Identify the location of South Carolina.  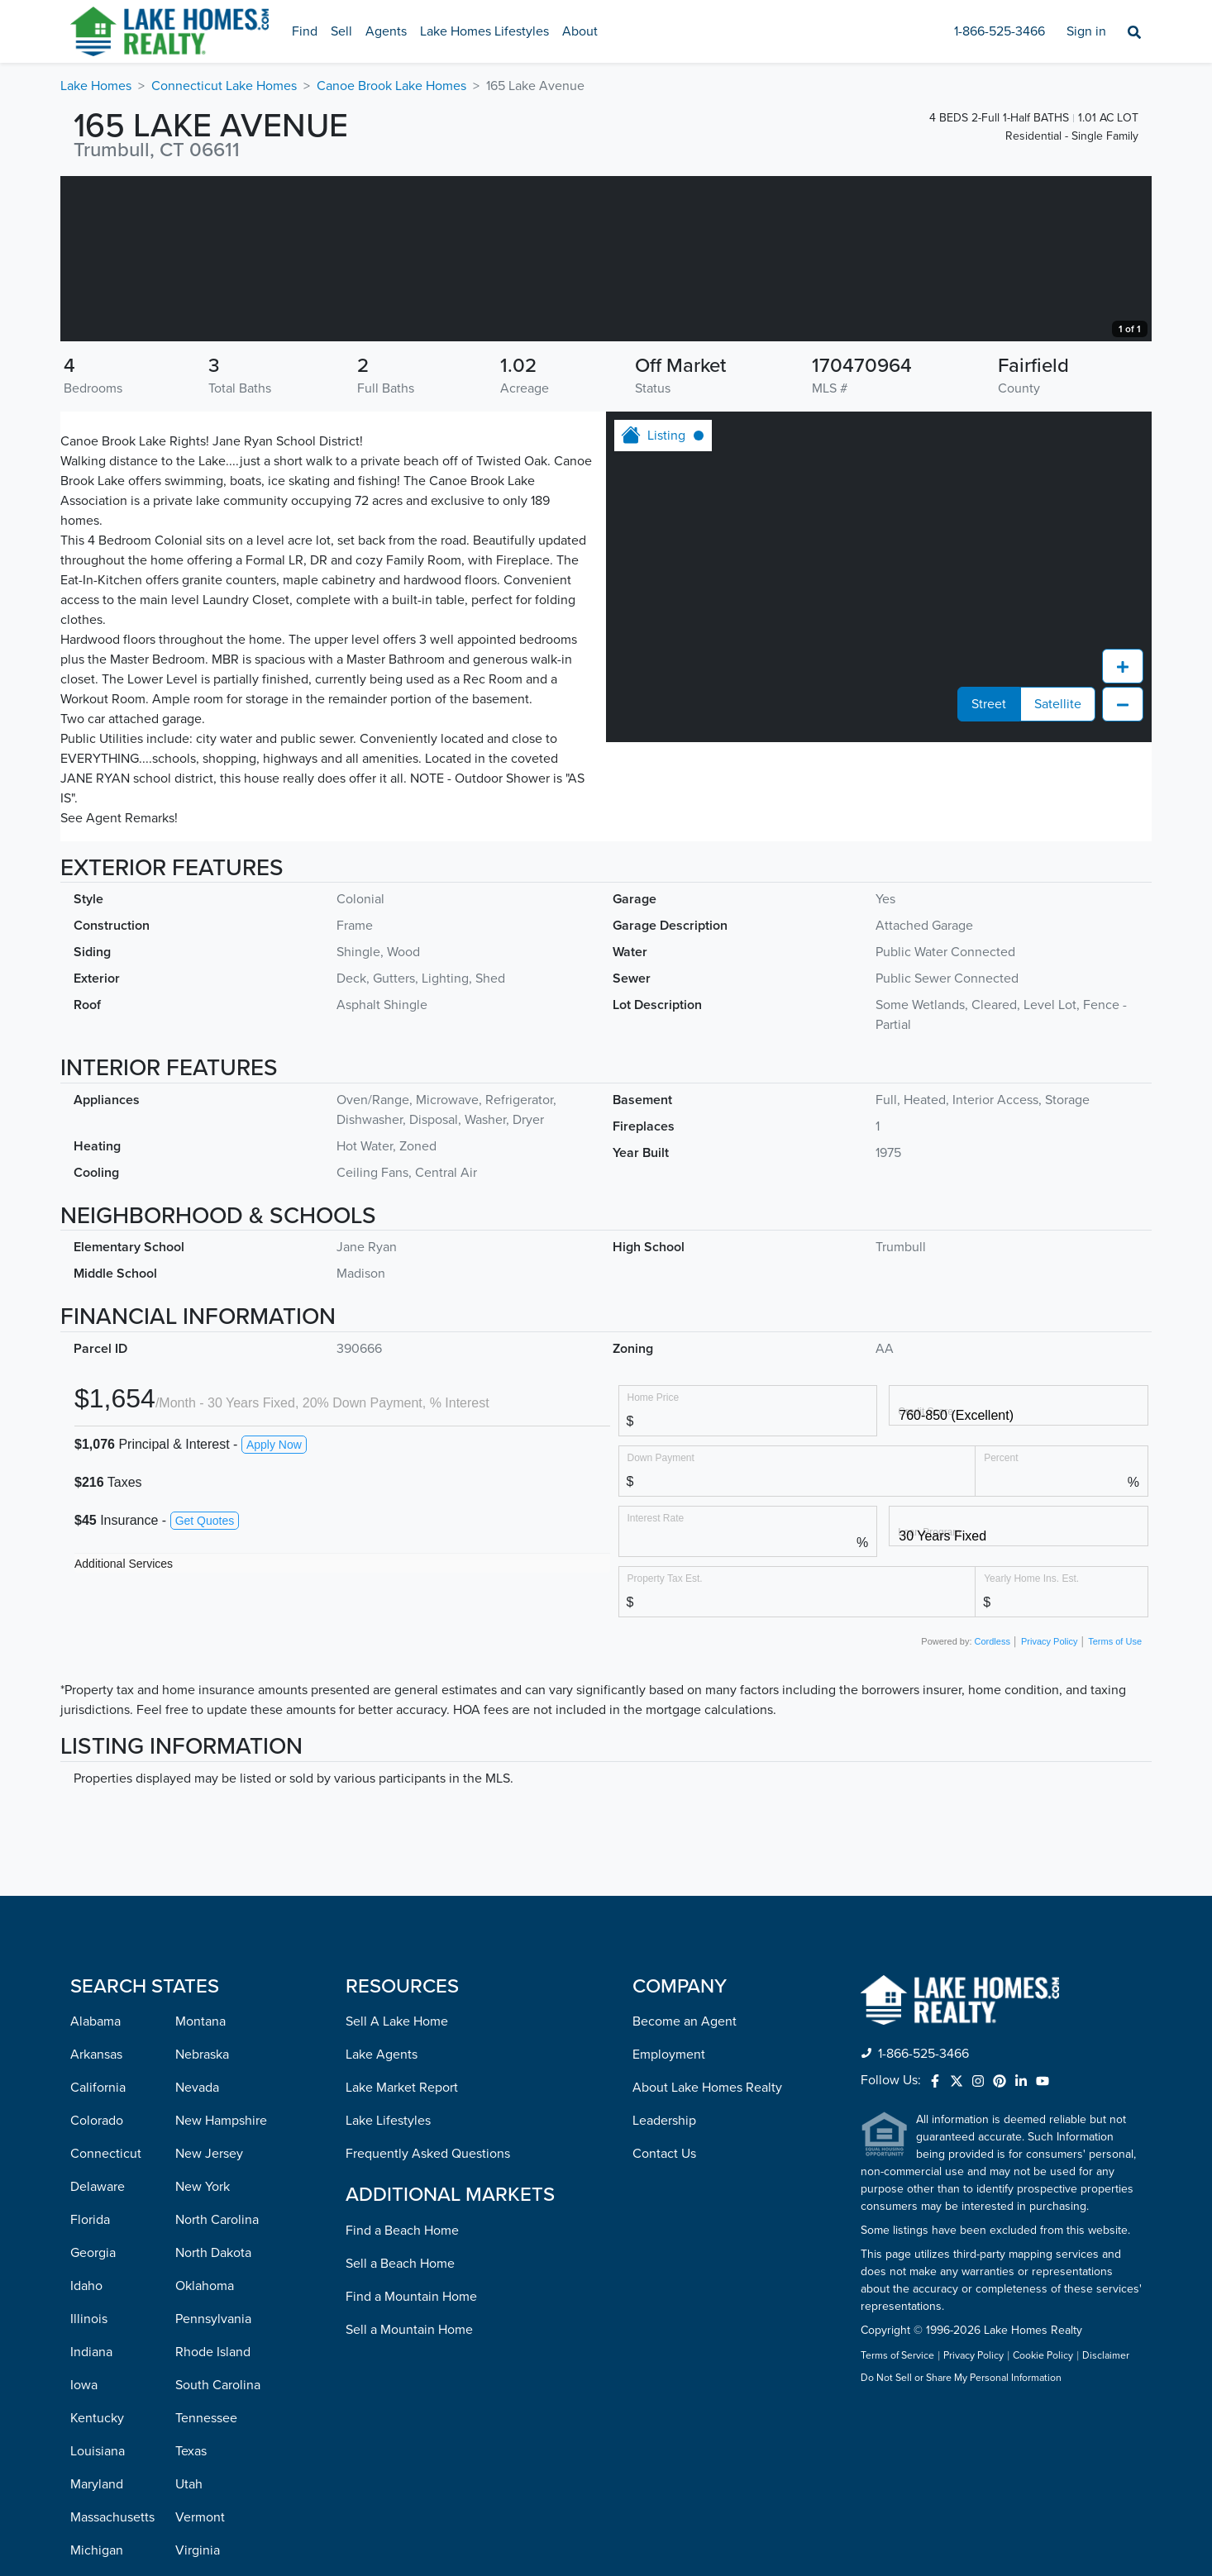
(217, 2550).